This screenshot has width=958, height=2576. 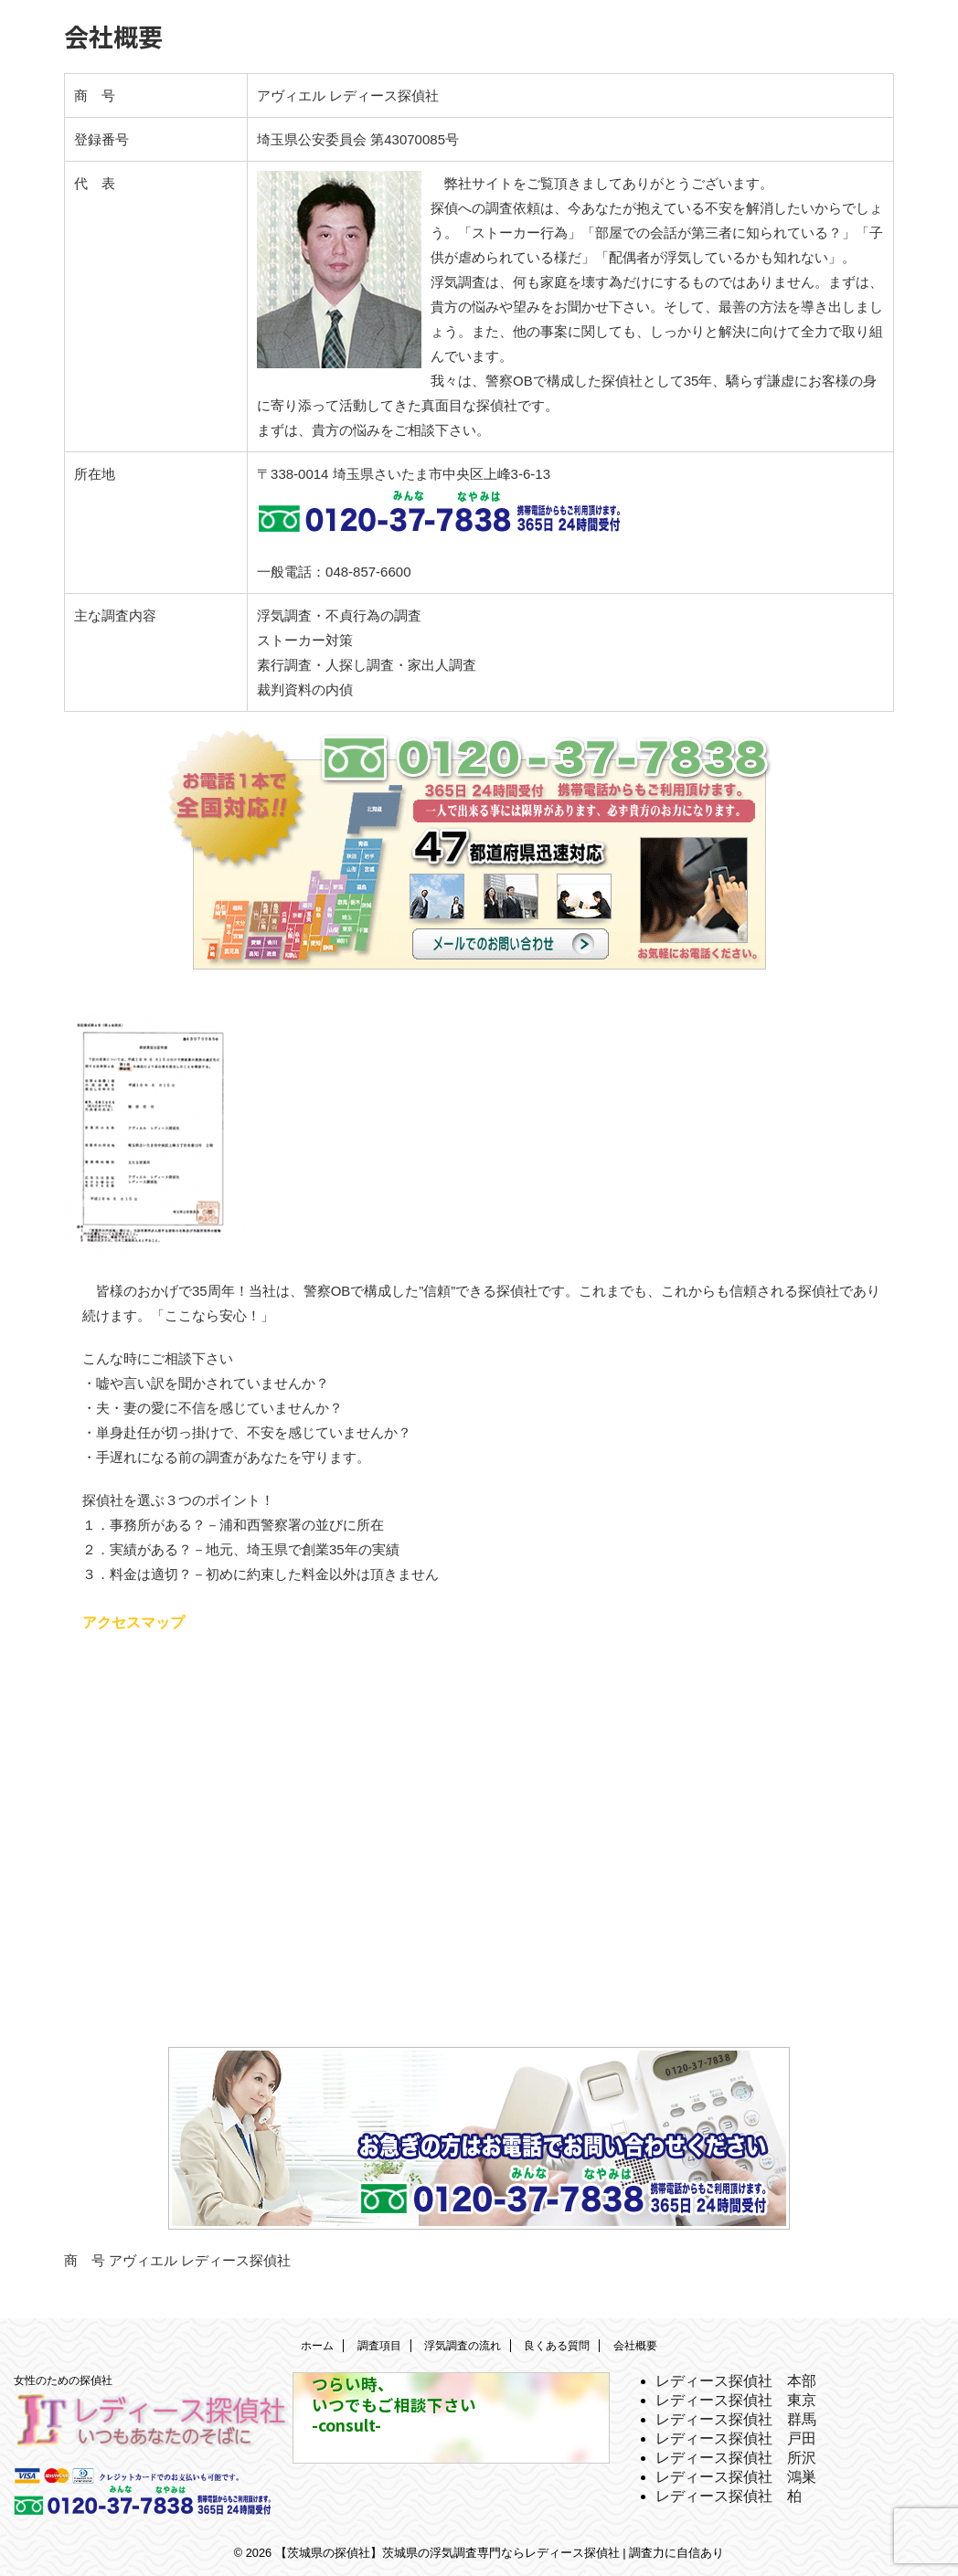 I want to click on レディース探偵社 鴻巣, so click(x=735, y=2474).